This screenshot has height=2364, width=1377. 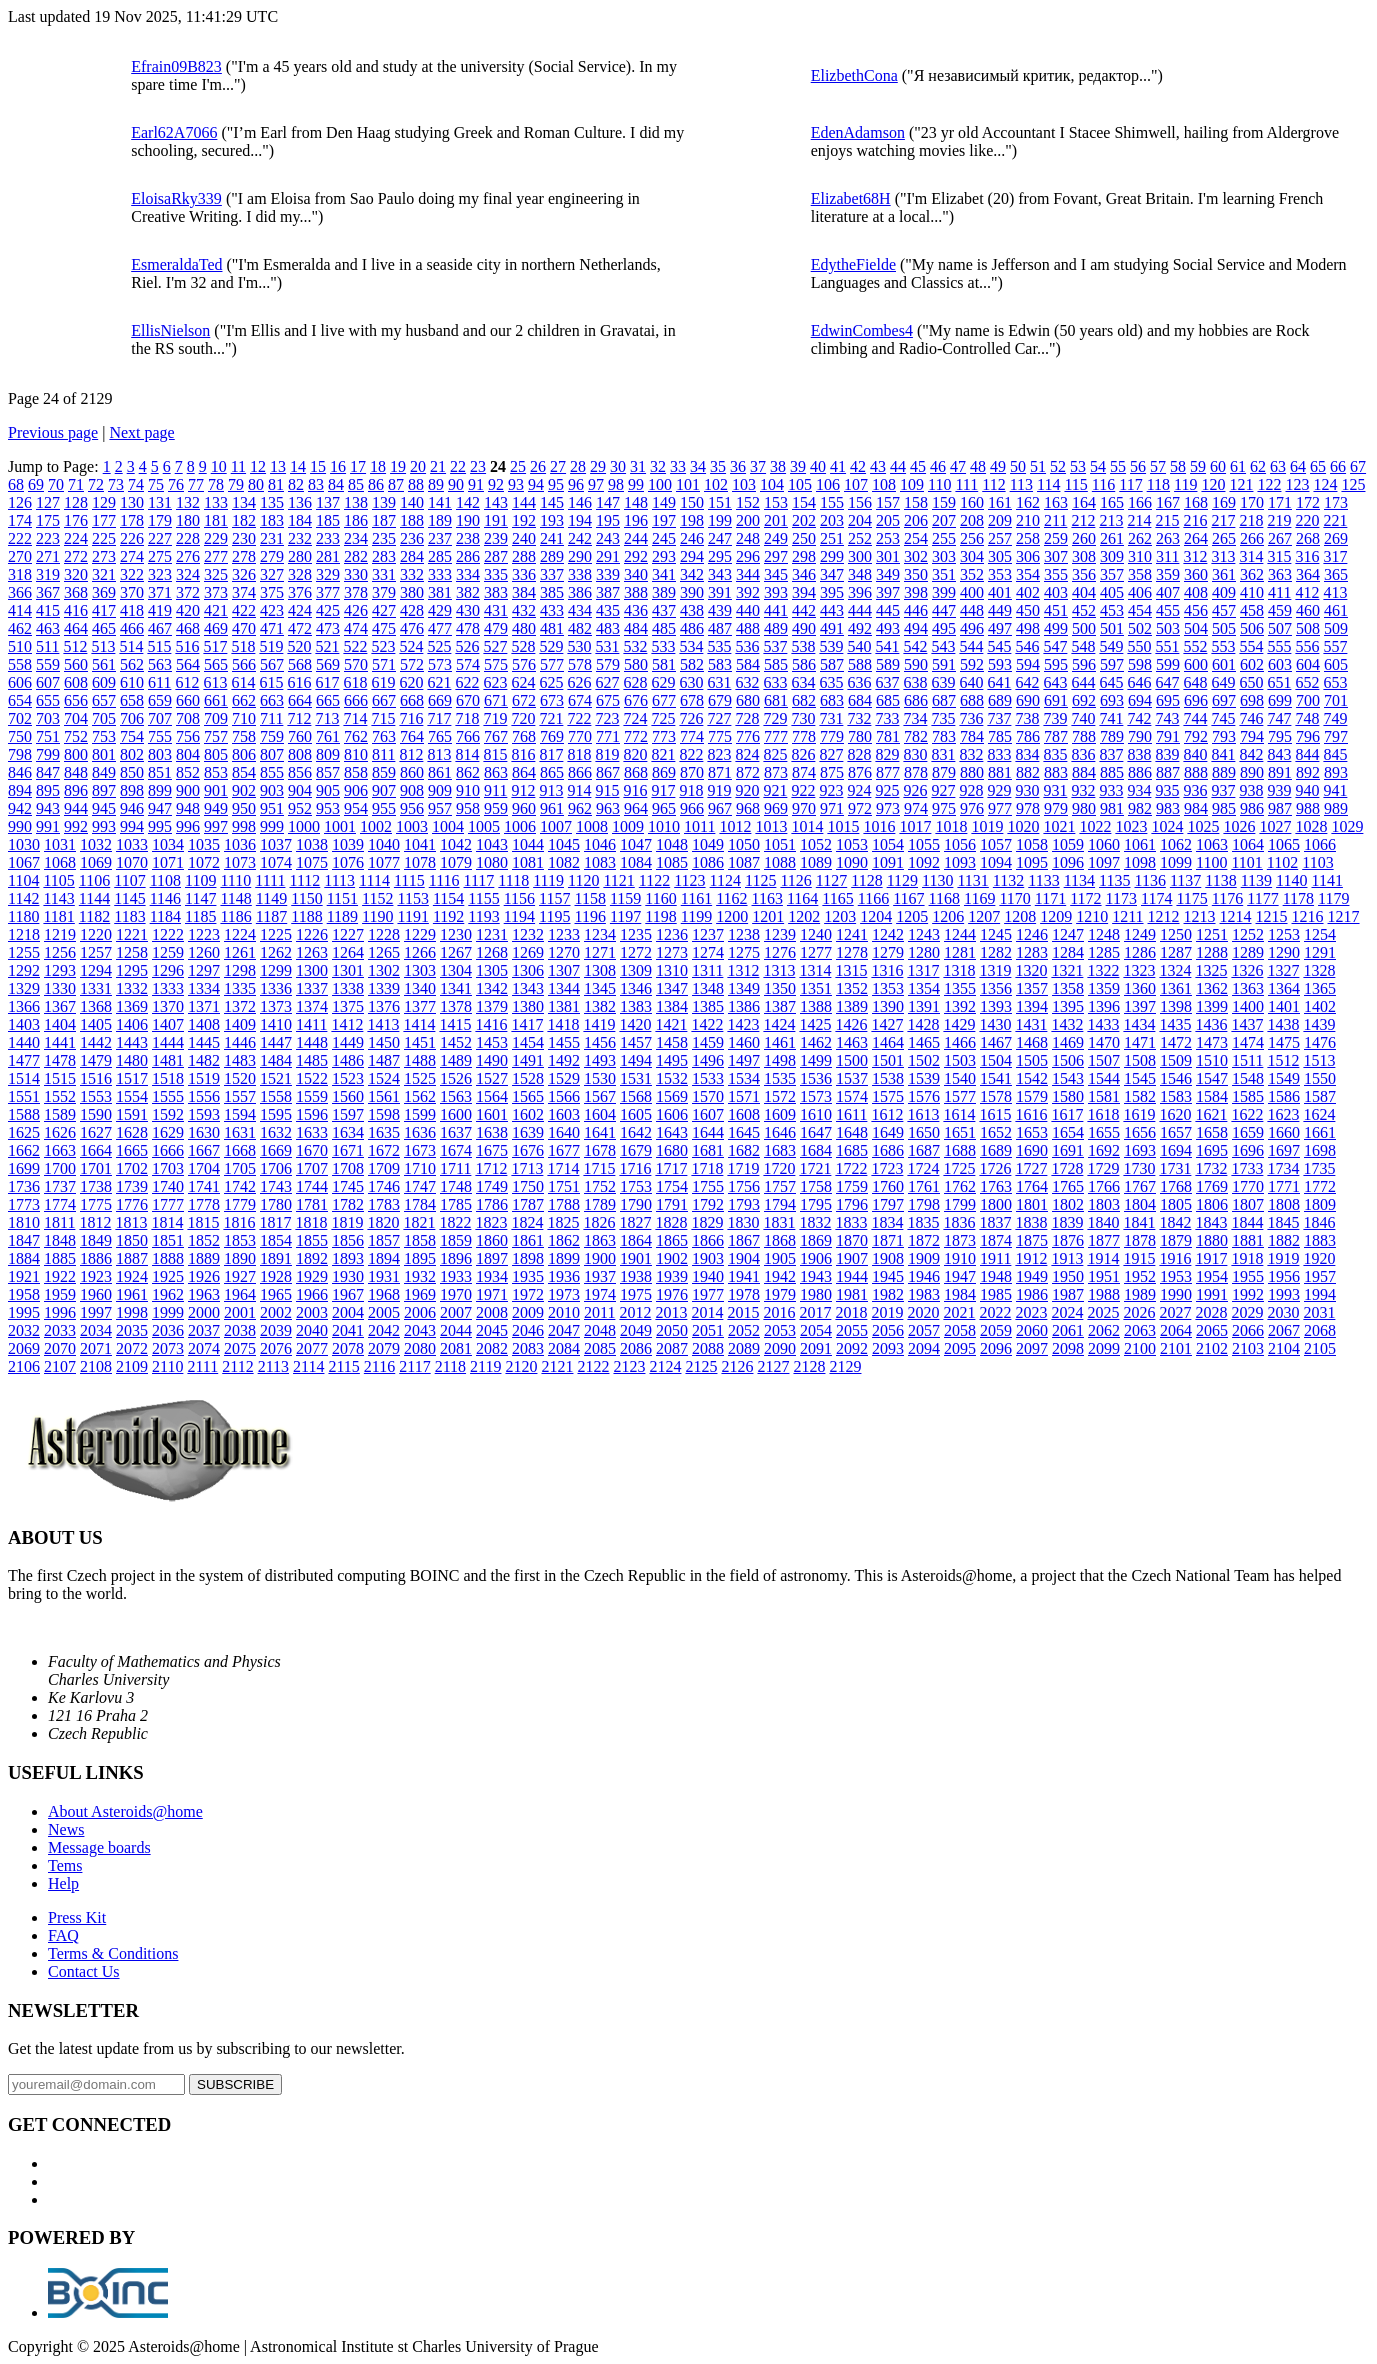 I want to click on 1370, so click(x=168, y=1006).